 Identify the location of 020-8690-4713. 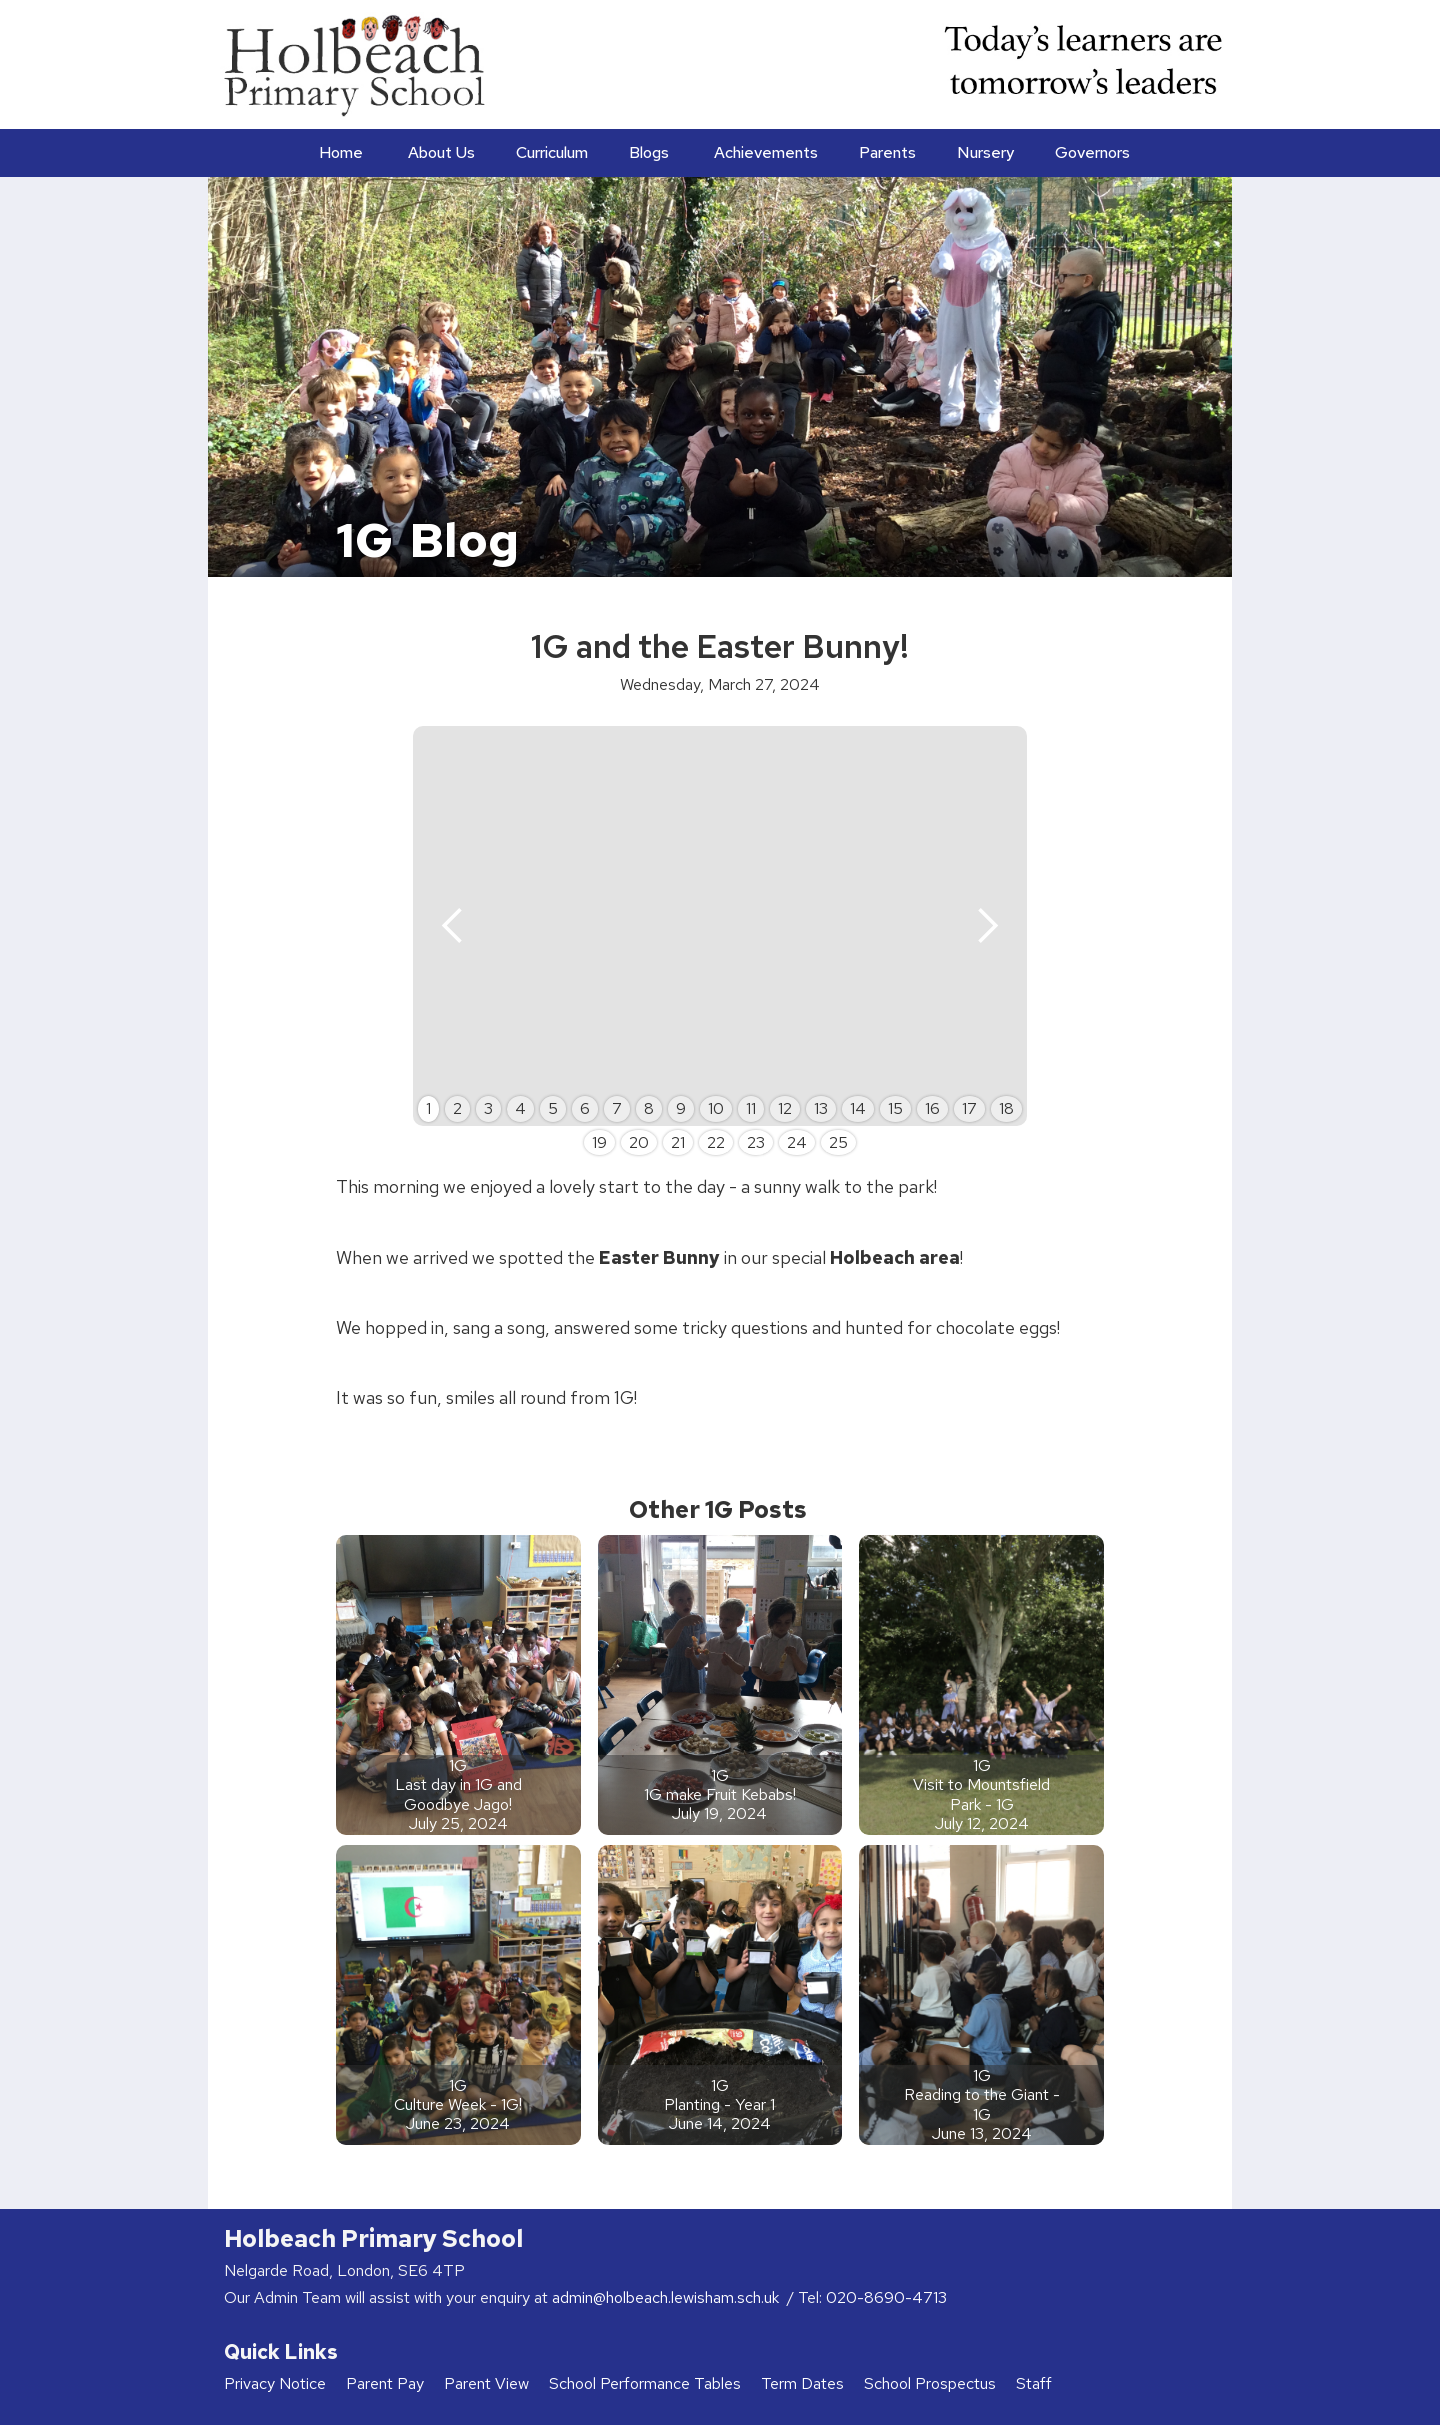
(886, 2297).